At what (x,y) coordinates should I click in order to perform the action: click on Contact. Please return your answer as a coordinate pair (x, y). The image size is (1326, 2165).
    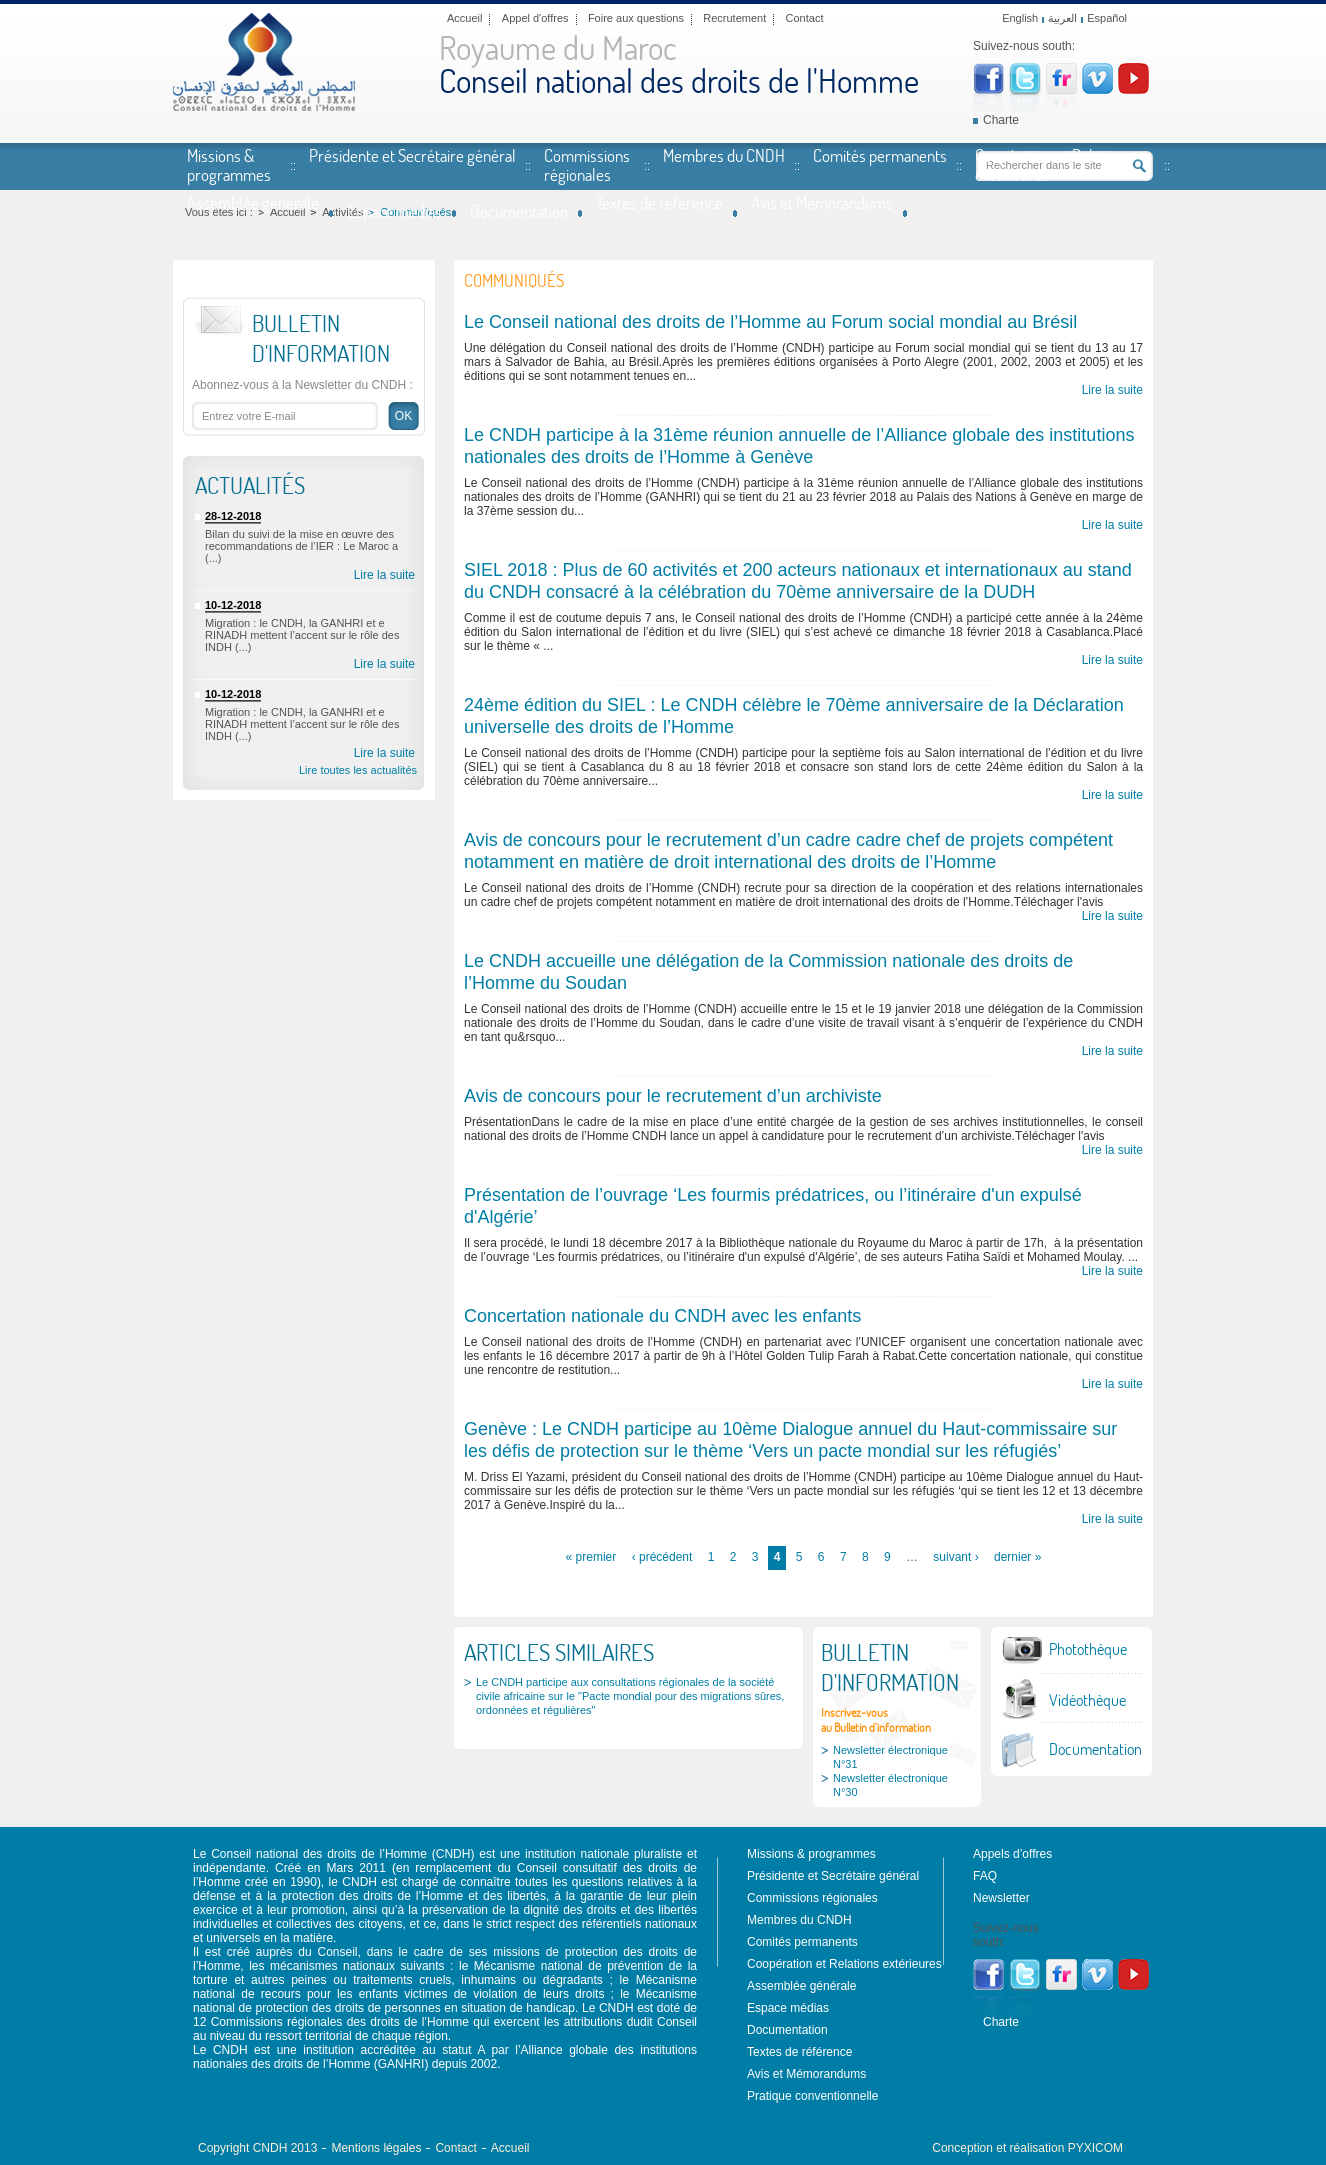
    Looking at the image, I should click on (805, 18).